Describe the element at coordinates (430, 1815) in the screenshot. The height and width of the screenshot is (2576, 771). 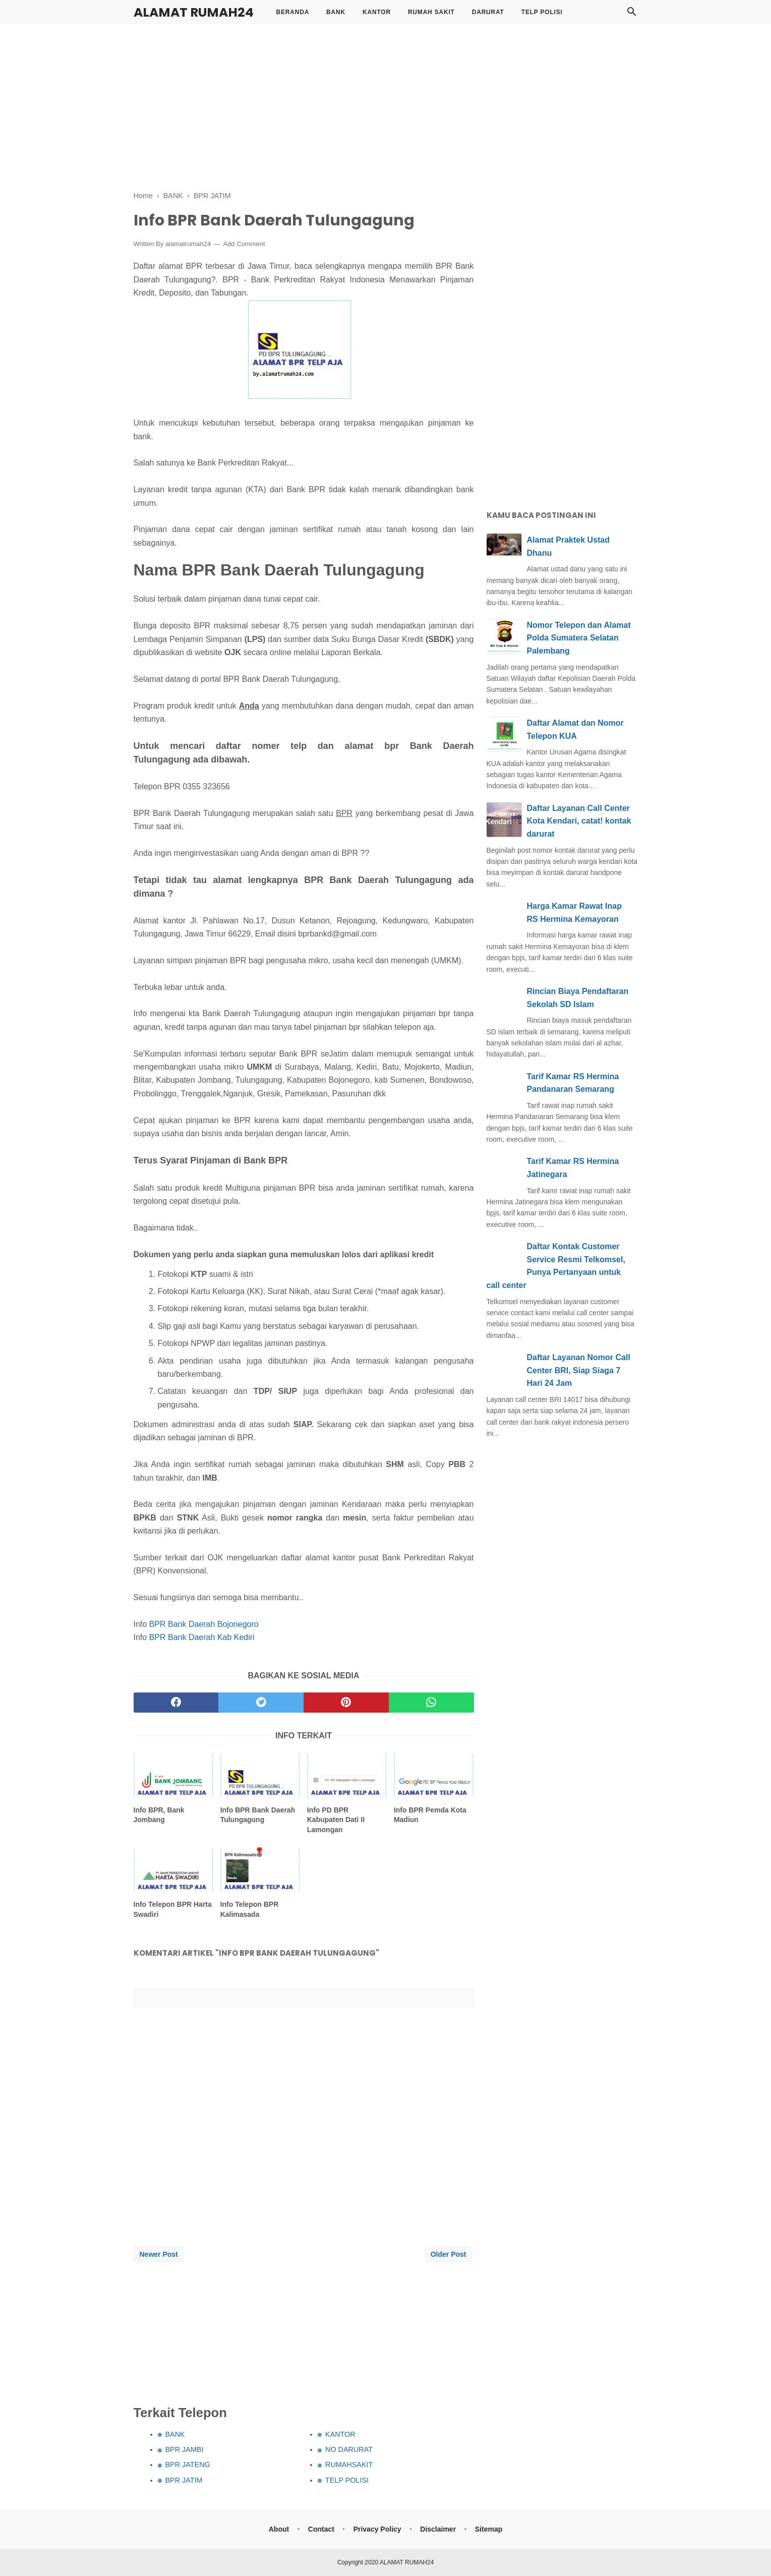
I see `Info BPR Pemda Kota Madiun` at that location.